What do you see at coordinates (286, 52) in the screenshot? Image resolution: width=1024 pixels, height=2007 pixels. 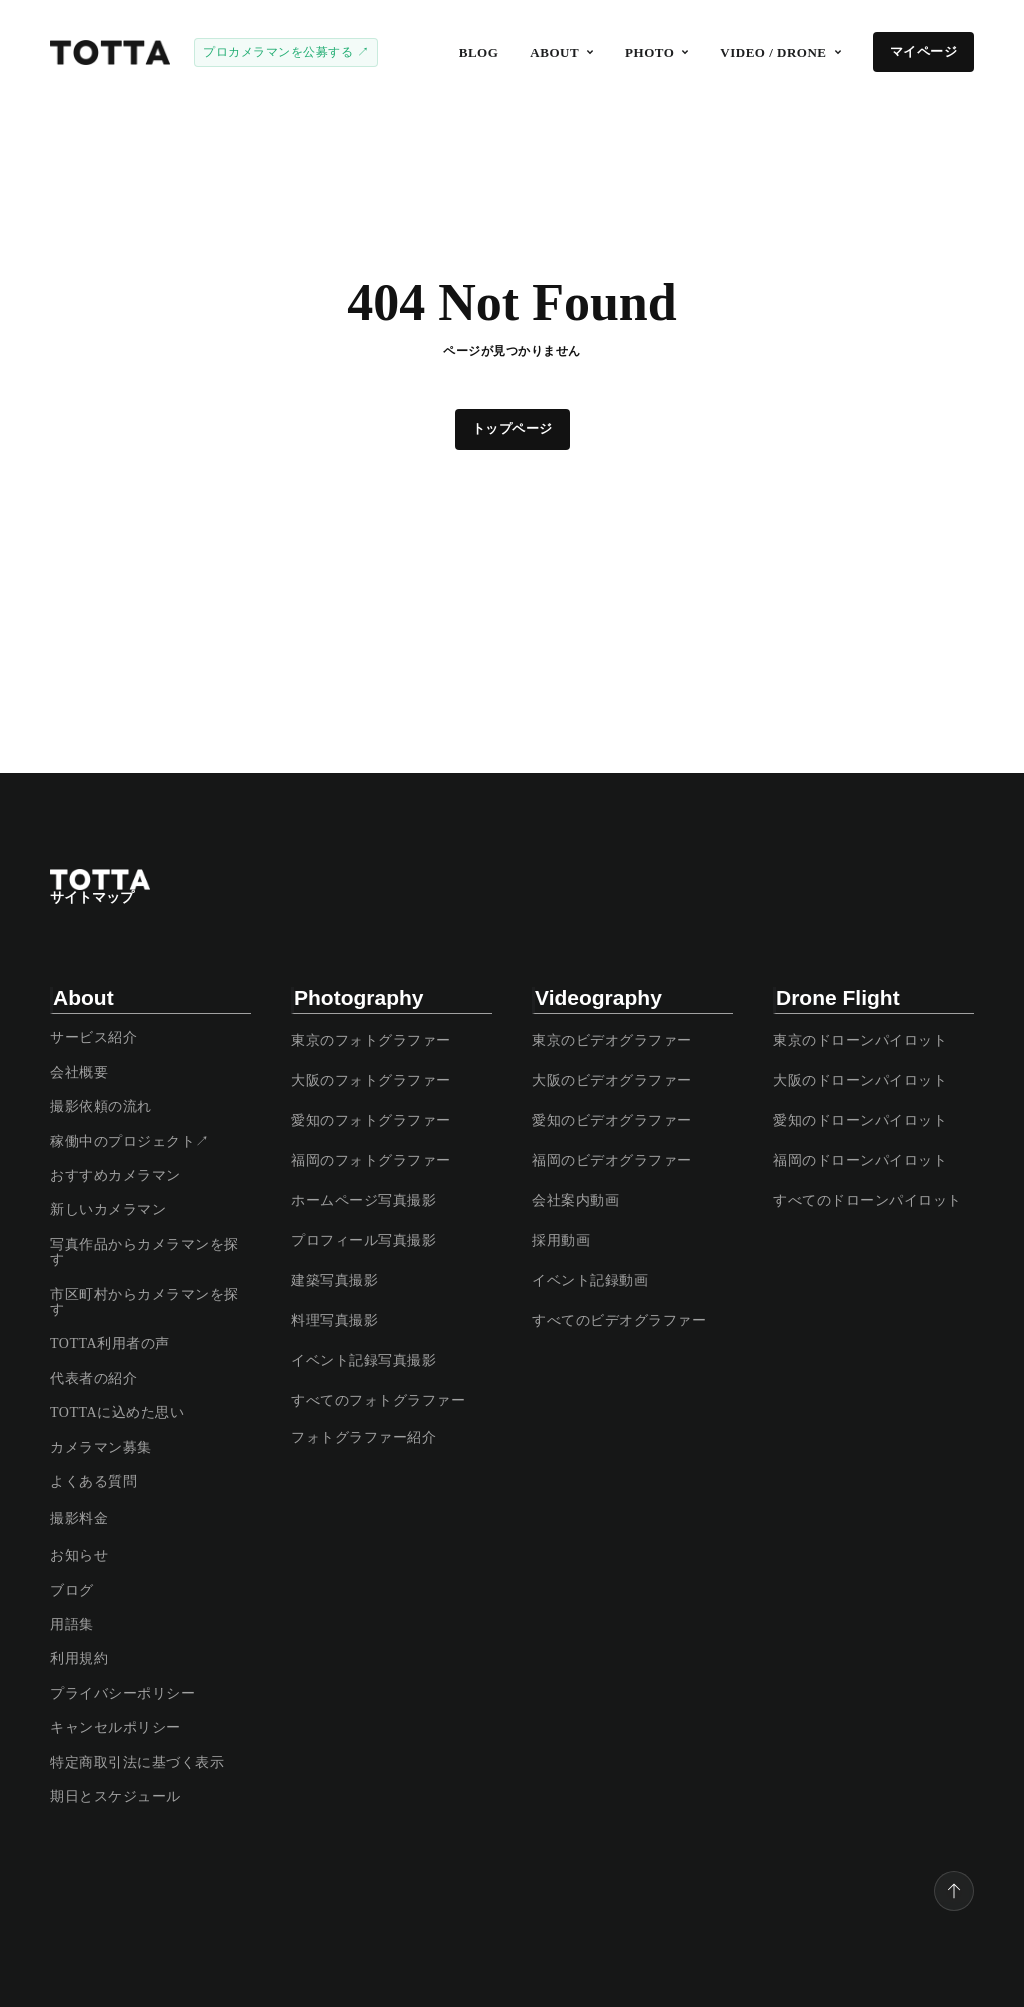 I see `プロカメラマンを公募する ↗` at bounding box center [286, 52].